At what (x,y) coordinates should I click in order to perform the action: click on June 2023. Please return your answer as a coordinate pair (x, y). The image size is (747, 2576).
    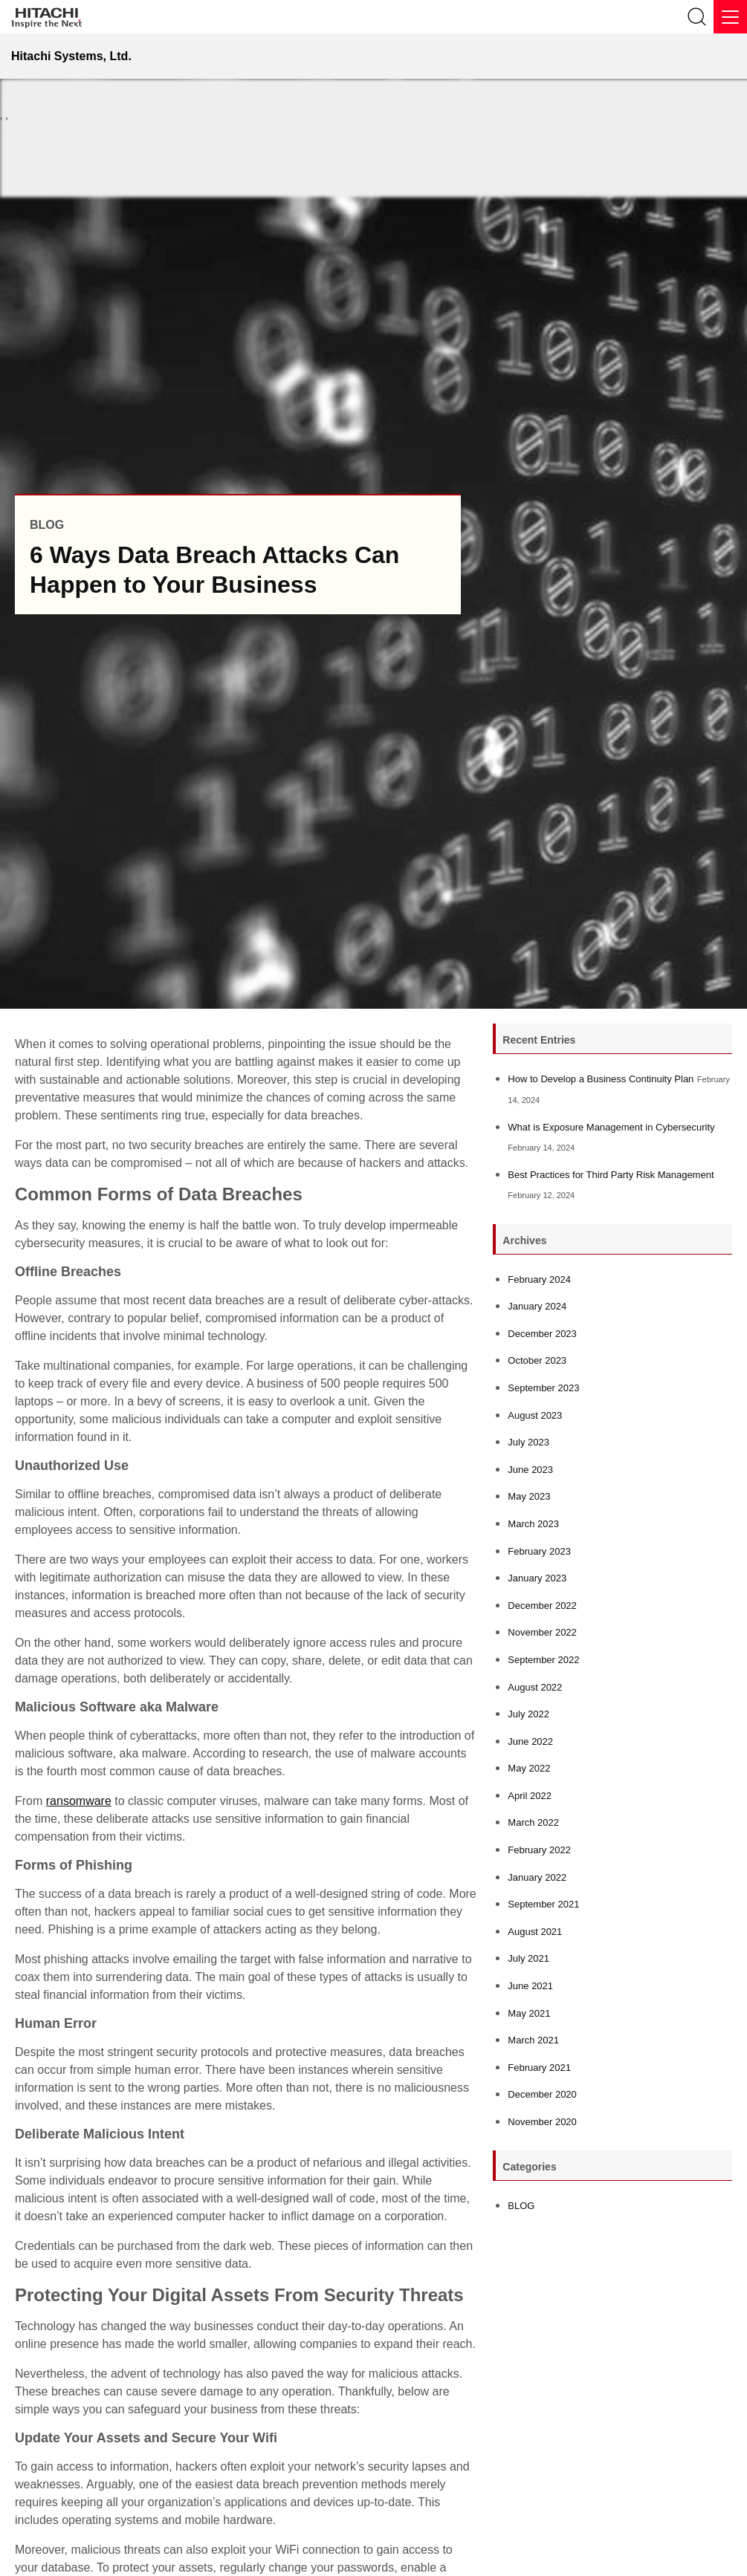
    Looking at the image, I should click on (530, 1469).